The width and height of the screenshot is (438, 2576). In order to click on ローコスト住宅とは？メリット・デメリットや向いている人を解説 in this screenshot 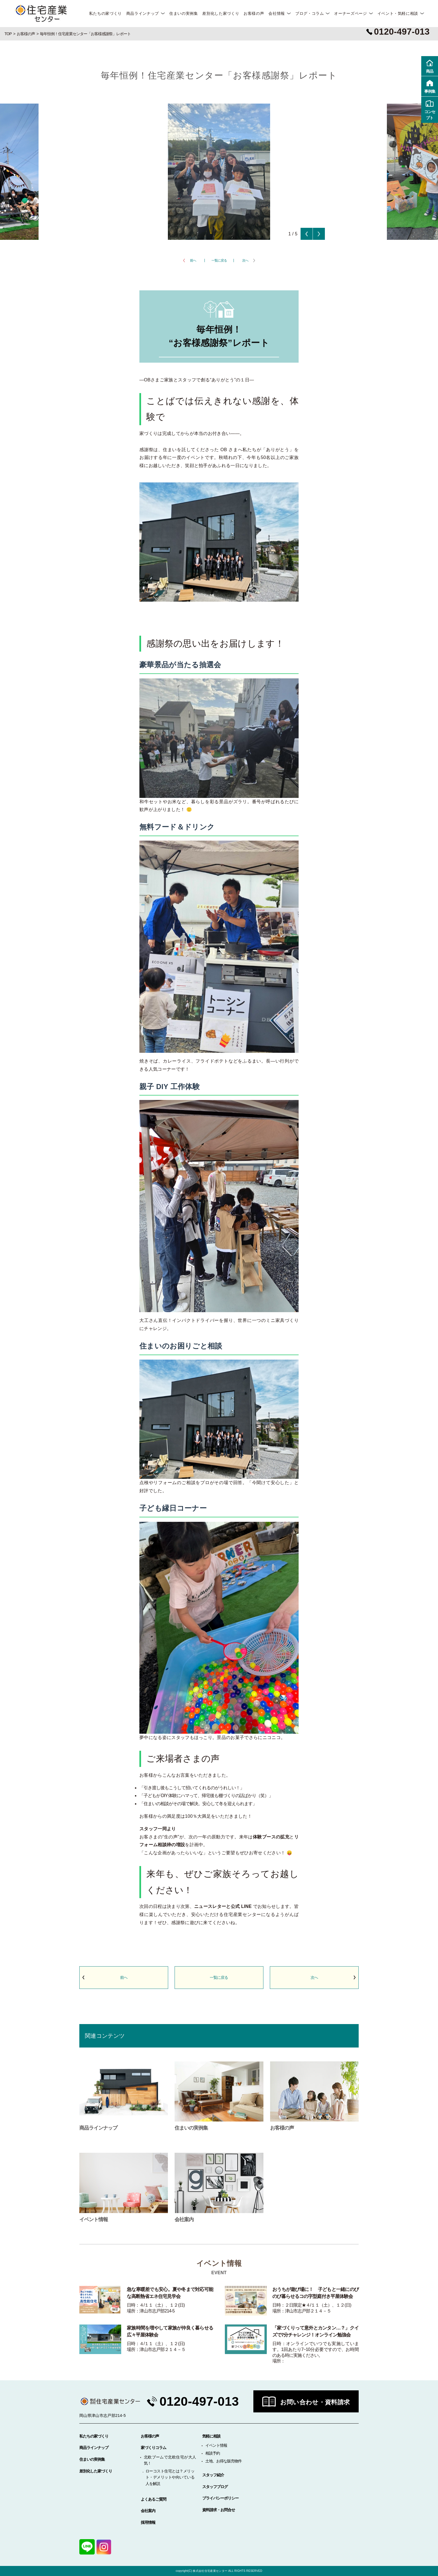, I will do `click(170, 2477)`.